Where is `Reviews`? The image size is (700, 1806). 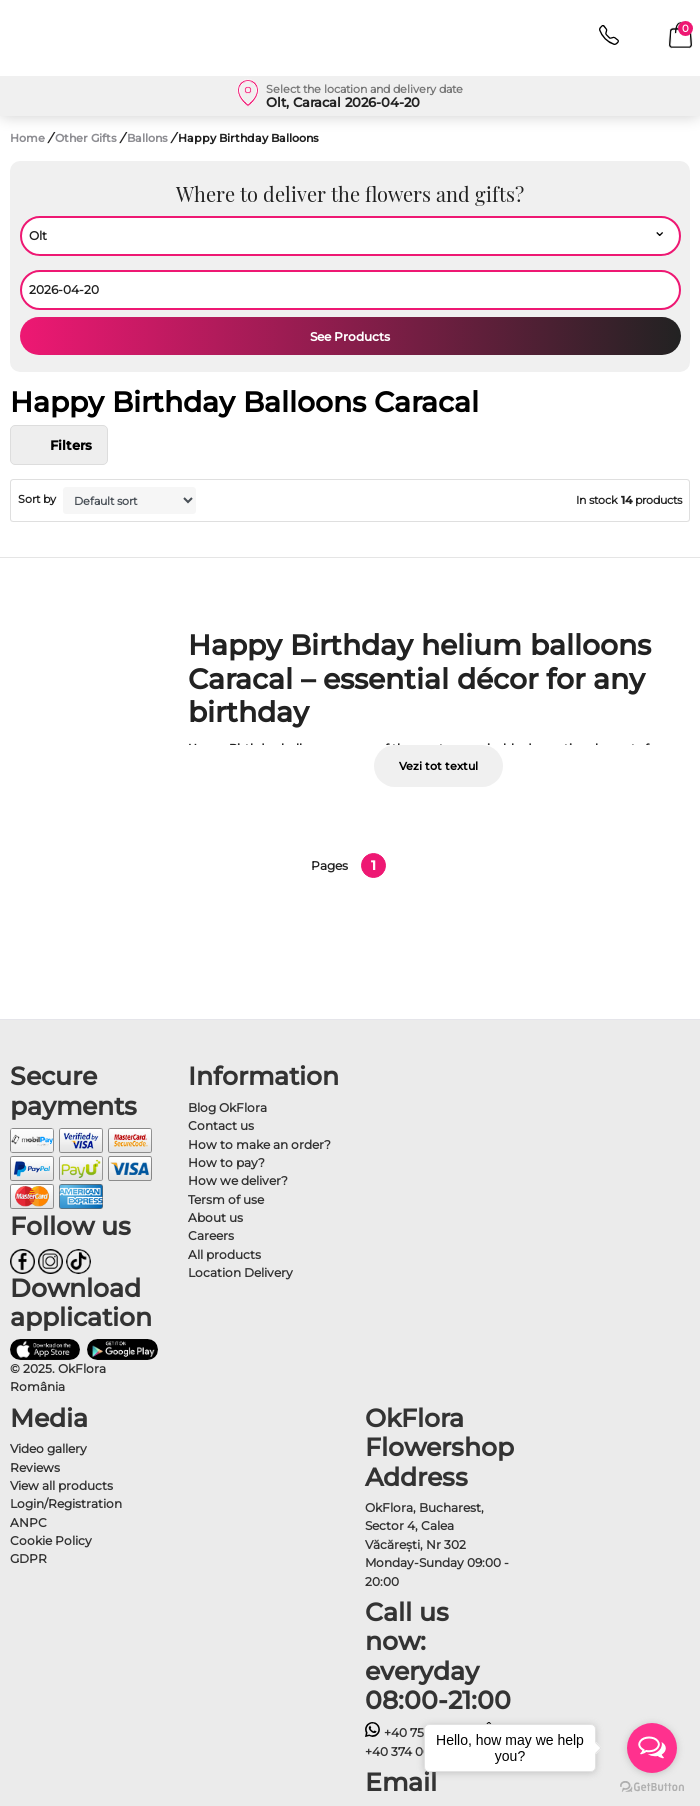
Reviews is located at coordinates (35, 1467).